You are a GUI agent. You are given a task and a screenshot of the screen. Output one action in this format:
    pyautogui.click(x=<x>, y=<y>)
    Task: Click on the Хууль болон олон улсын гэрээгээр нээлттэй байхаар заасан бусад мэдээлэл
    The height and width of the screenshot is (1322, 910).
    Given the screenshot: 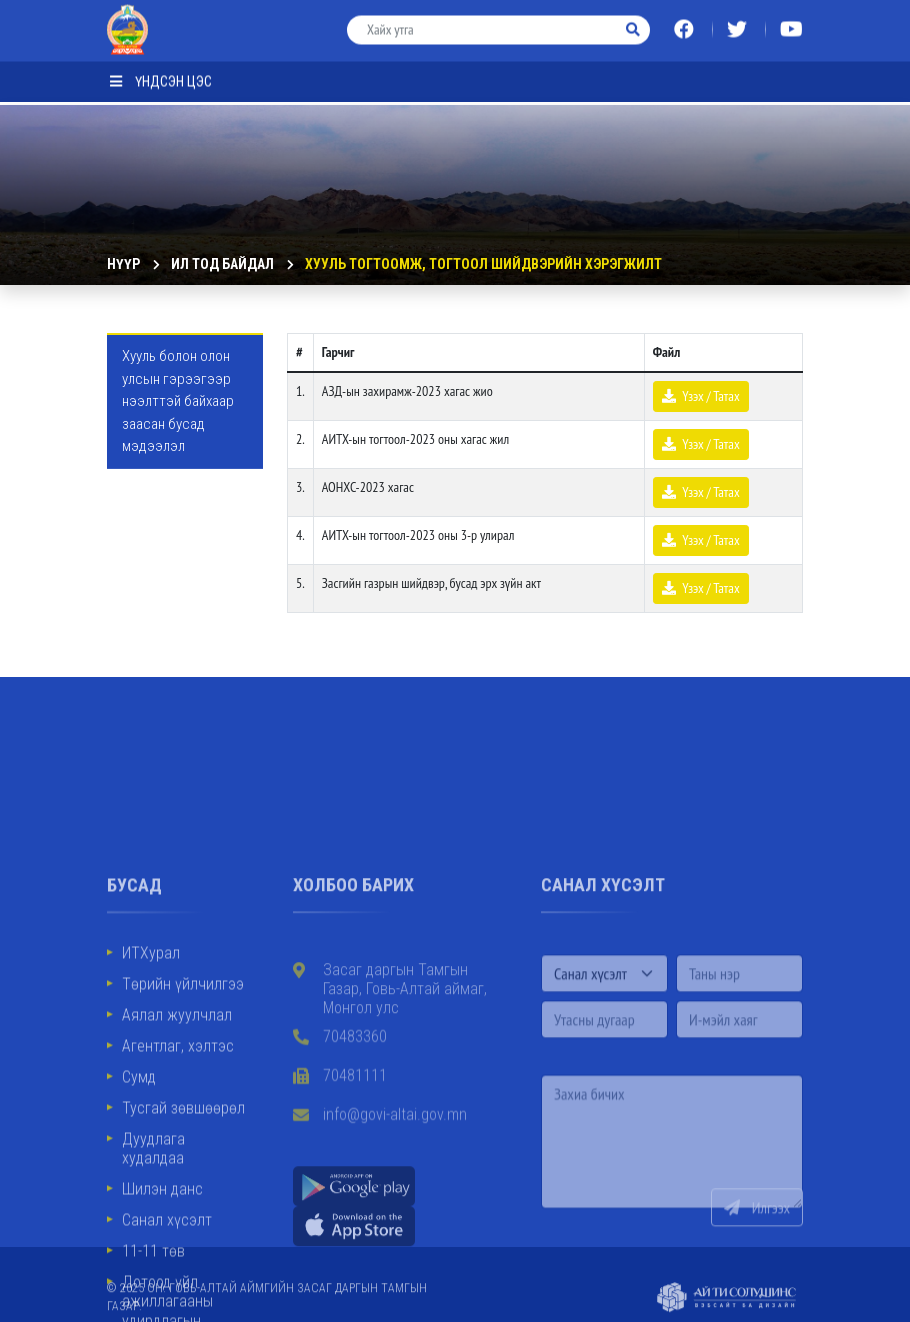 What is the action you would take?
    pyautogui.click(x=178, y=401)
    